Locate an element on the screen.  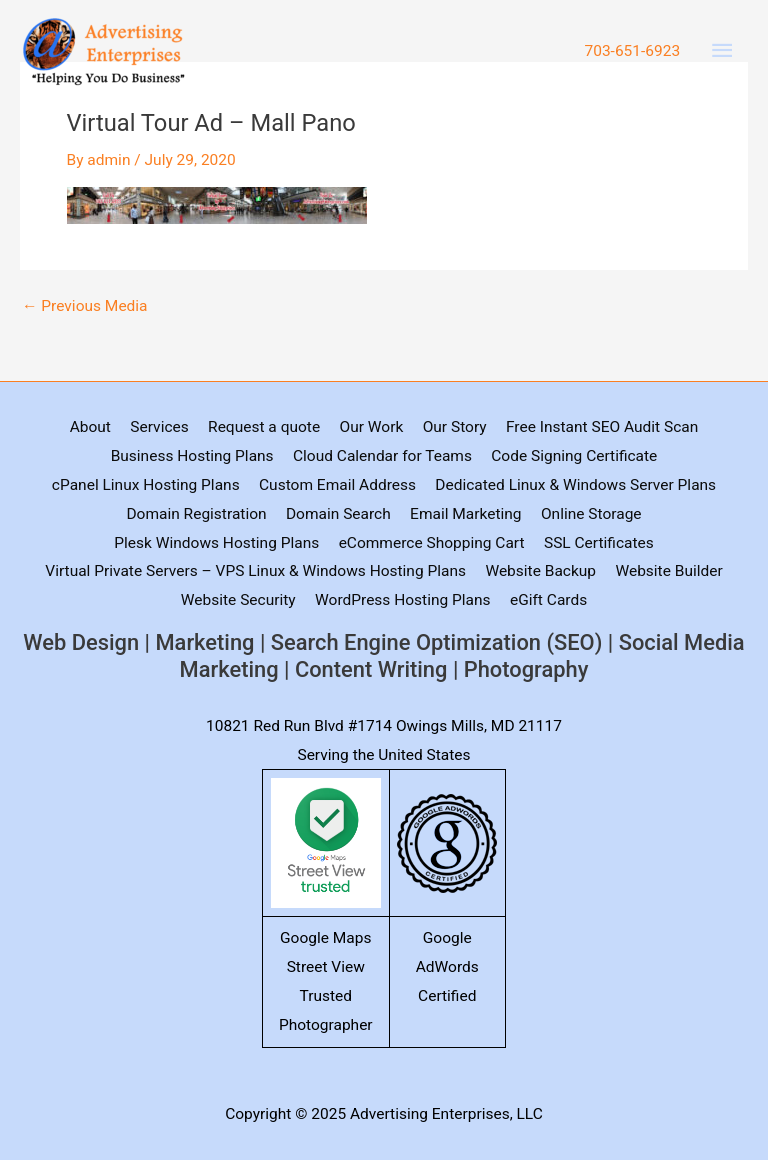
Website Backup is located at coordinates (540, 571).